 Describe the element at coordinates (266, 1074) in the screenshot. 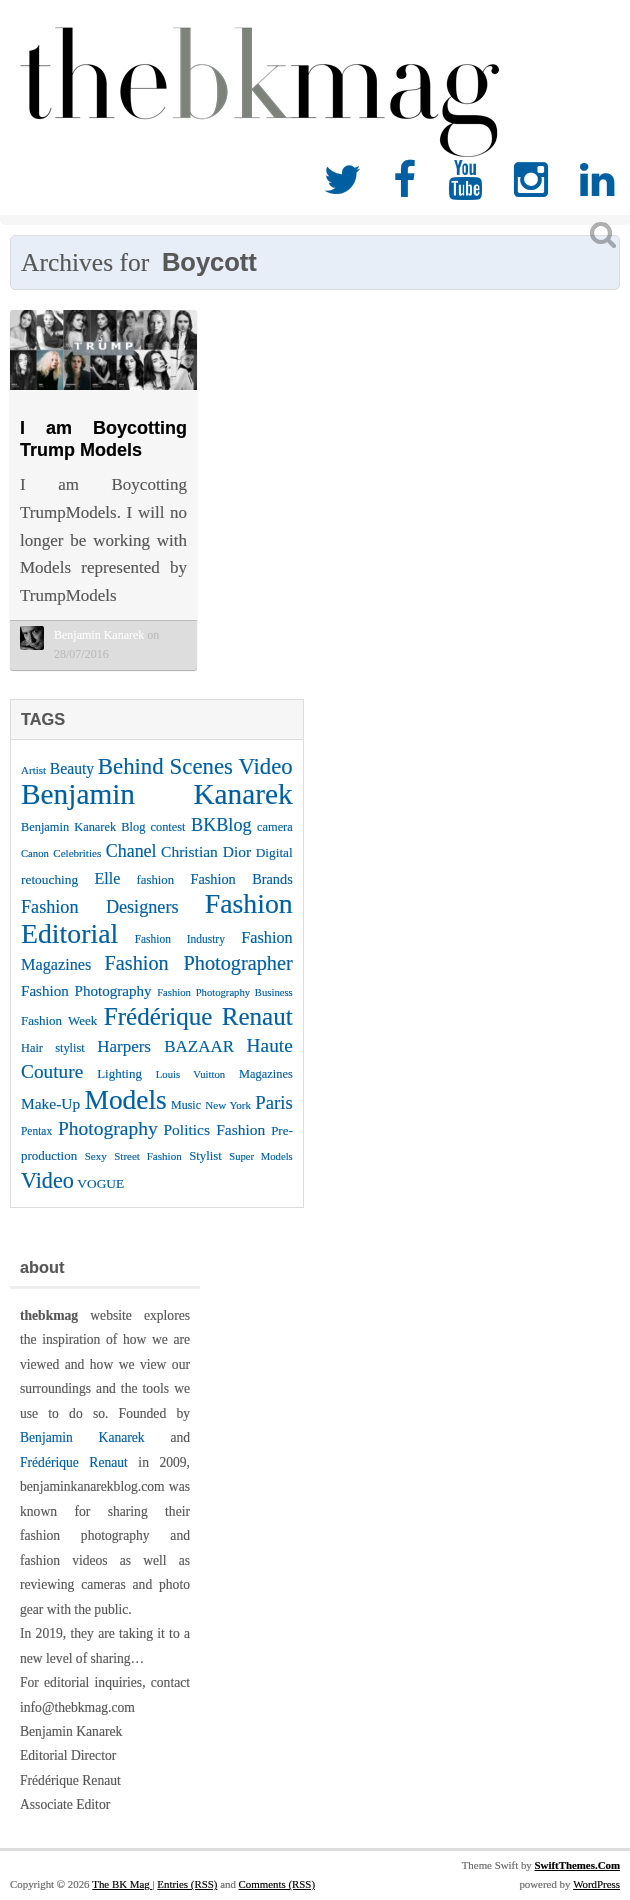

I see `Magazines [Magazines (26 items)]` at that location.